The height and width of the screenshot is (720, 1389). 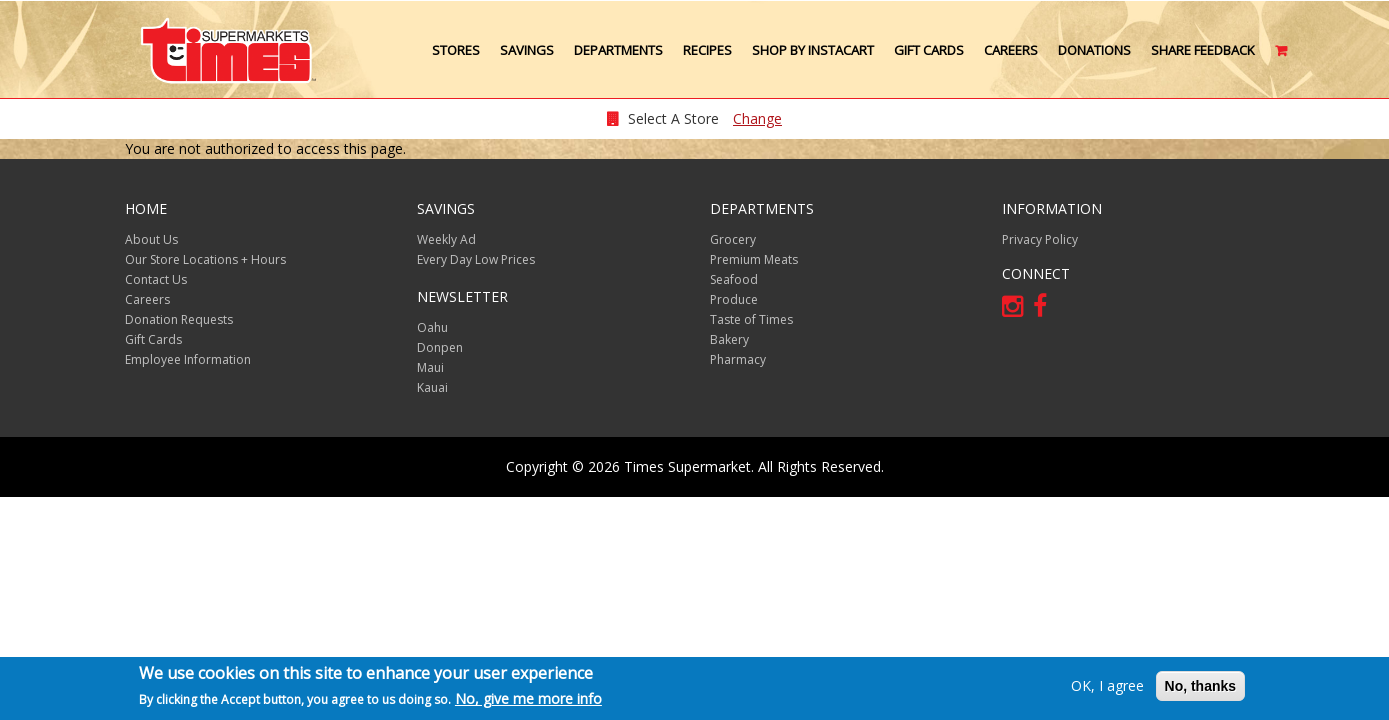 I want to click on Change [changeStoreLocationModal], so click(x=757, y=118).